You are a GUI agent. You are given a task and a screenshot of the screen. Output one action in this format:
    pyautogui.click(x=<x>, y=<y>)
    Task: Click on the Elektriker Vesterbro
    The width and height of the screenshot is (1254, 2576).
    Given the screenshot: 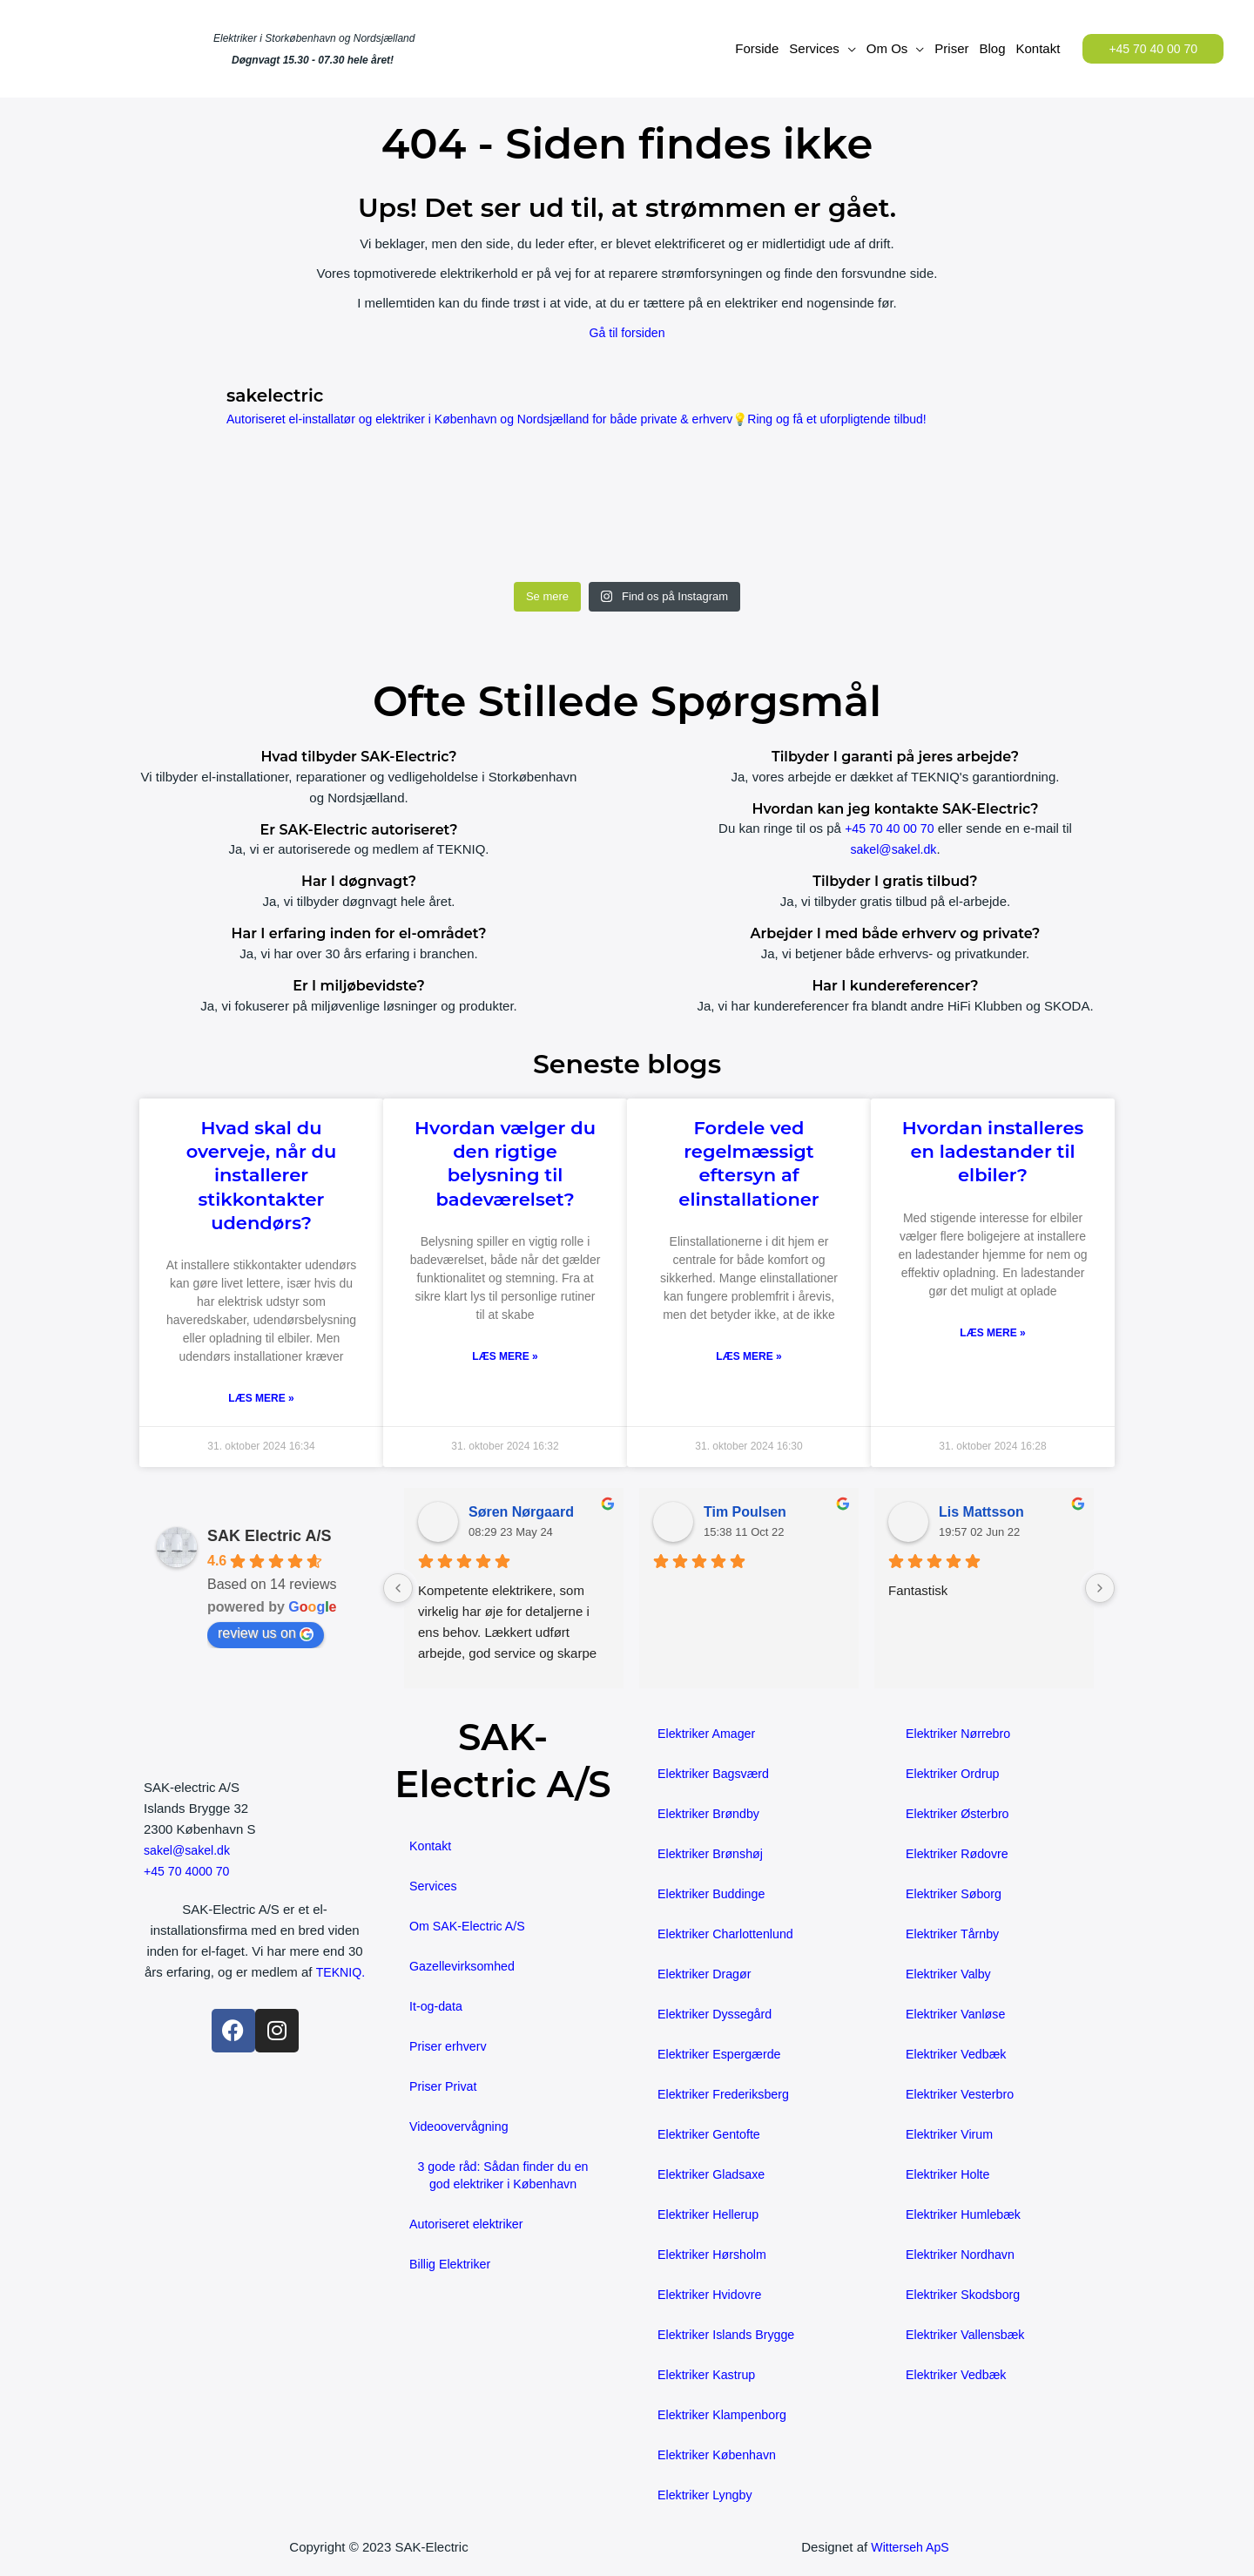 What is the action you would take?
    pyautogui.click(x=963, y=2094)
    